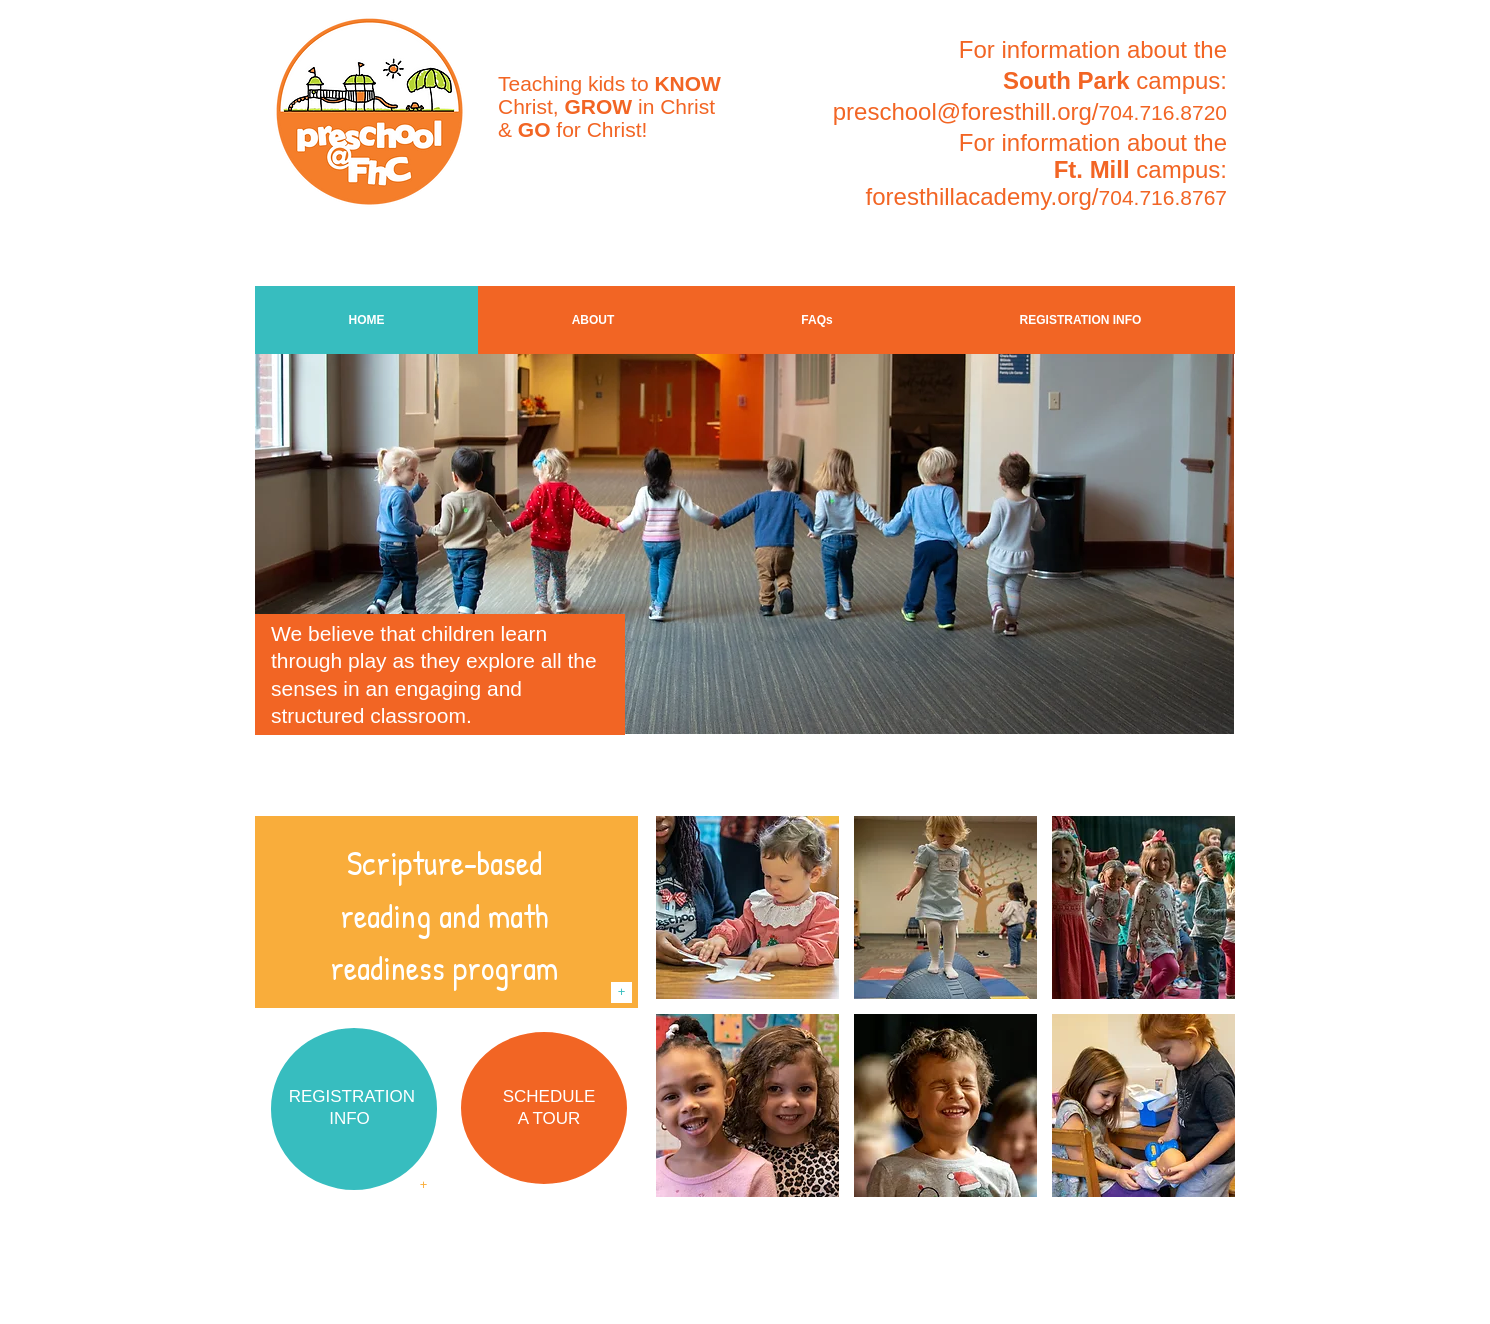 This screenshot has height=1324, width=1490. I want to click on [+], so click(621, 992).